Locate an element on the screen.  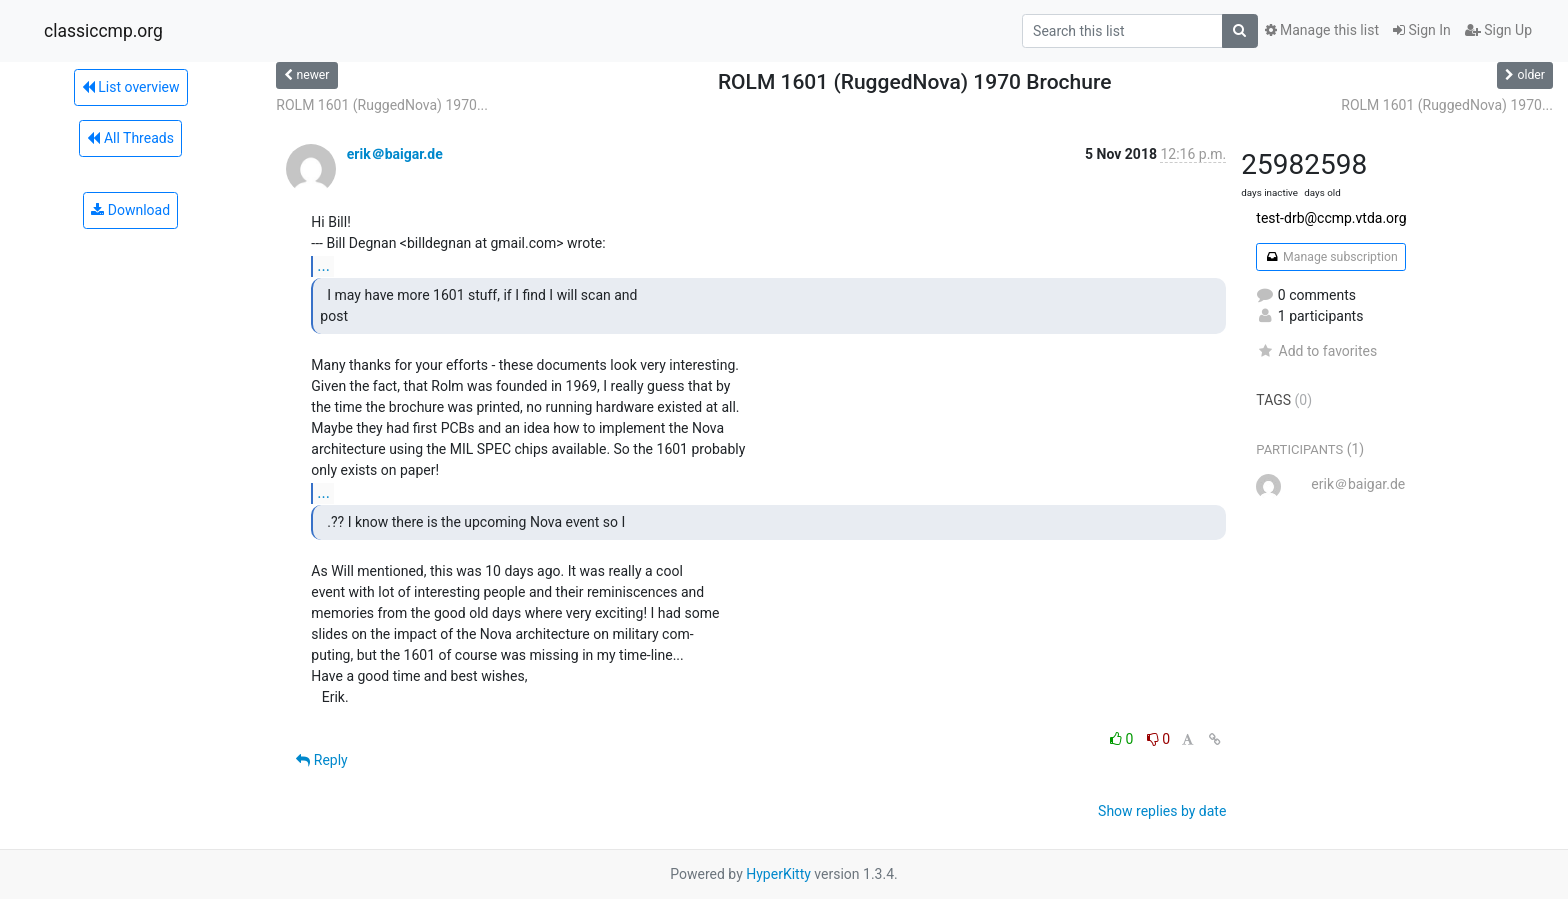
test-drb@ccmp.vtda.org is located at coordinates (1331, 218).